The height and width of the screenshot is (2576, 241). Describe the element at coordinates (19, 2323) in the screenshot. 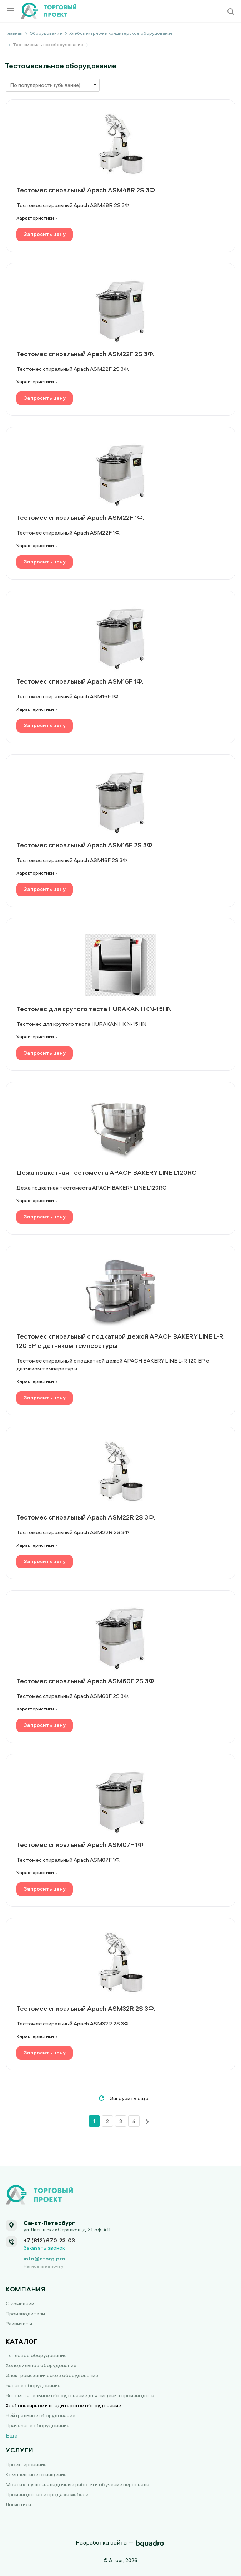

I see `Реквизиты` at that location.